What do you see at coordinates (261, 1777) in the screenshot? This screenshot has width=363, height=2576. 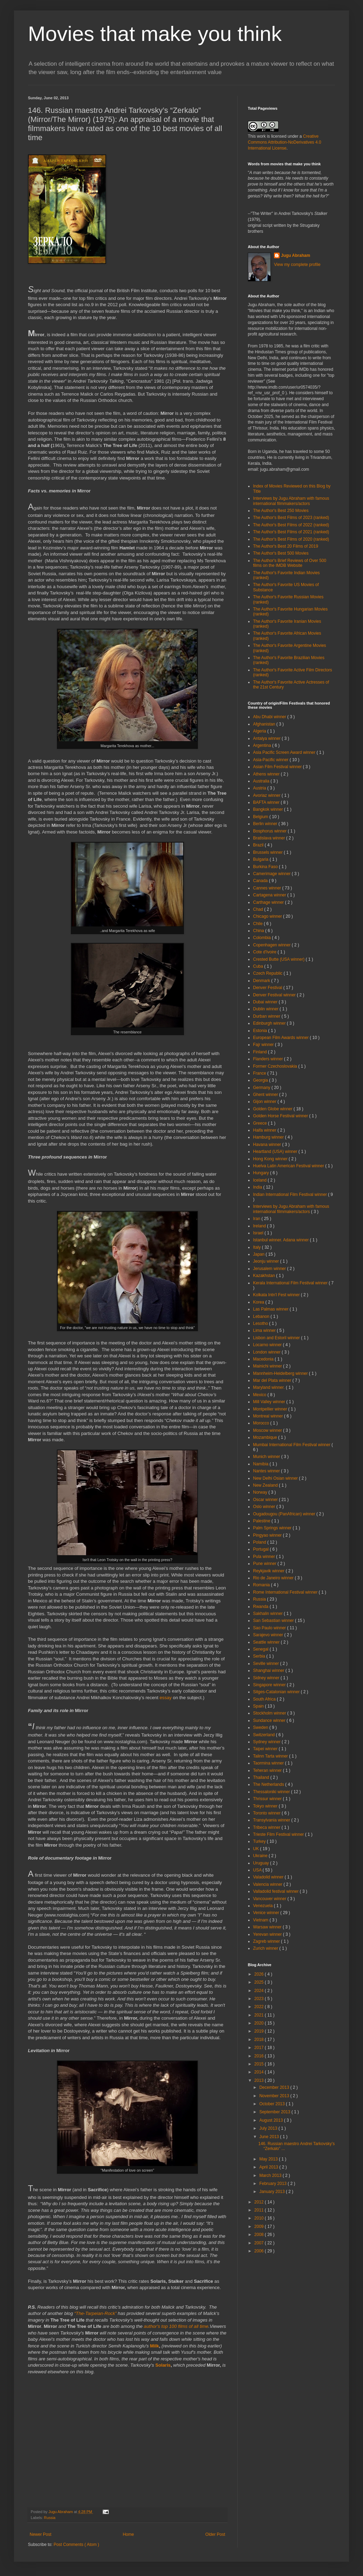 I see `Thailand` at bounding box center [261, 1777].